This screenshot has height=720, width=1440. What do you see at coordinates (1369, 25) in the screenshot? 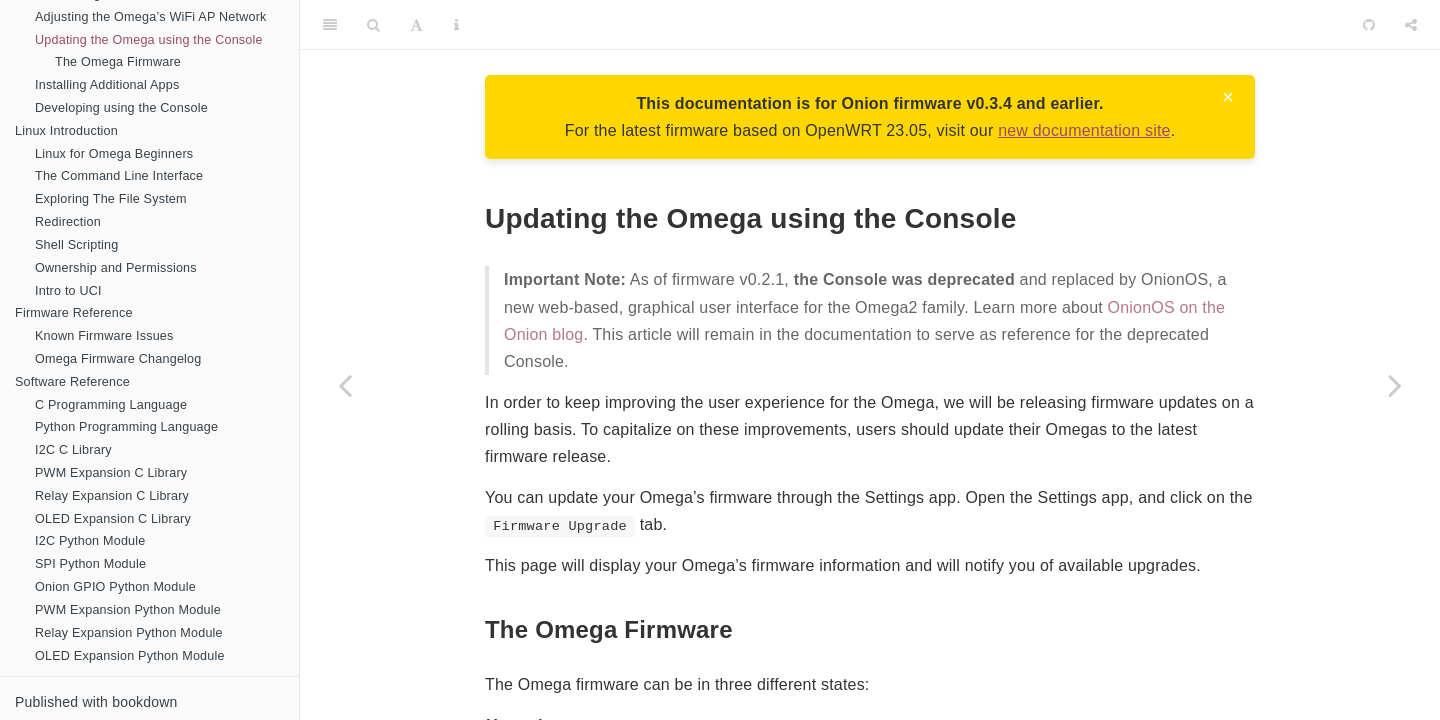
I see `[Github]` at bounding box center [1369, 25].